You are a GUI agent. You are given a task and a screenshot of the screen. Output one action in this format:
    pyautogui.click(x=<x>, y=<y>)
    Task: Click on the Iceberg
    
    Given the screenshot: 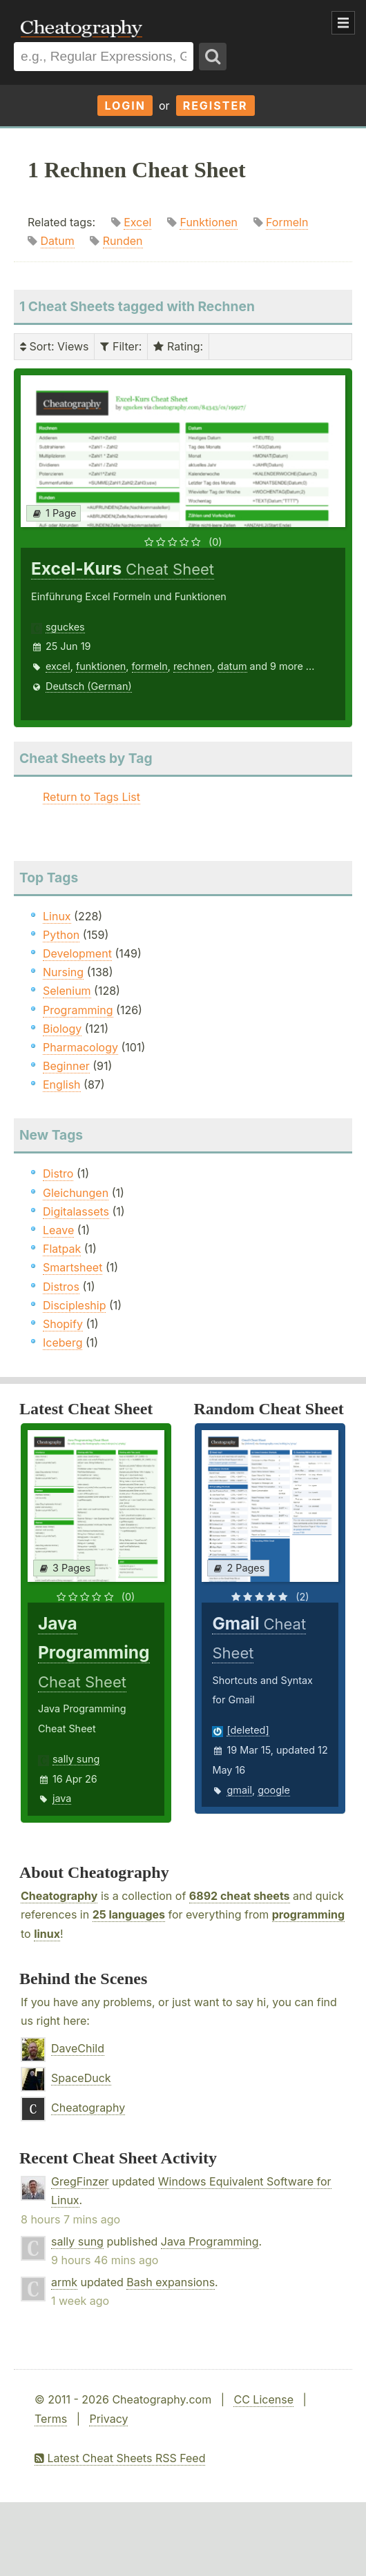 What is the action you would take?
    pyautogui.click(x=62, y=1342)
    